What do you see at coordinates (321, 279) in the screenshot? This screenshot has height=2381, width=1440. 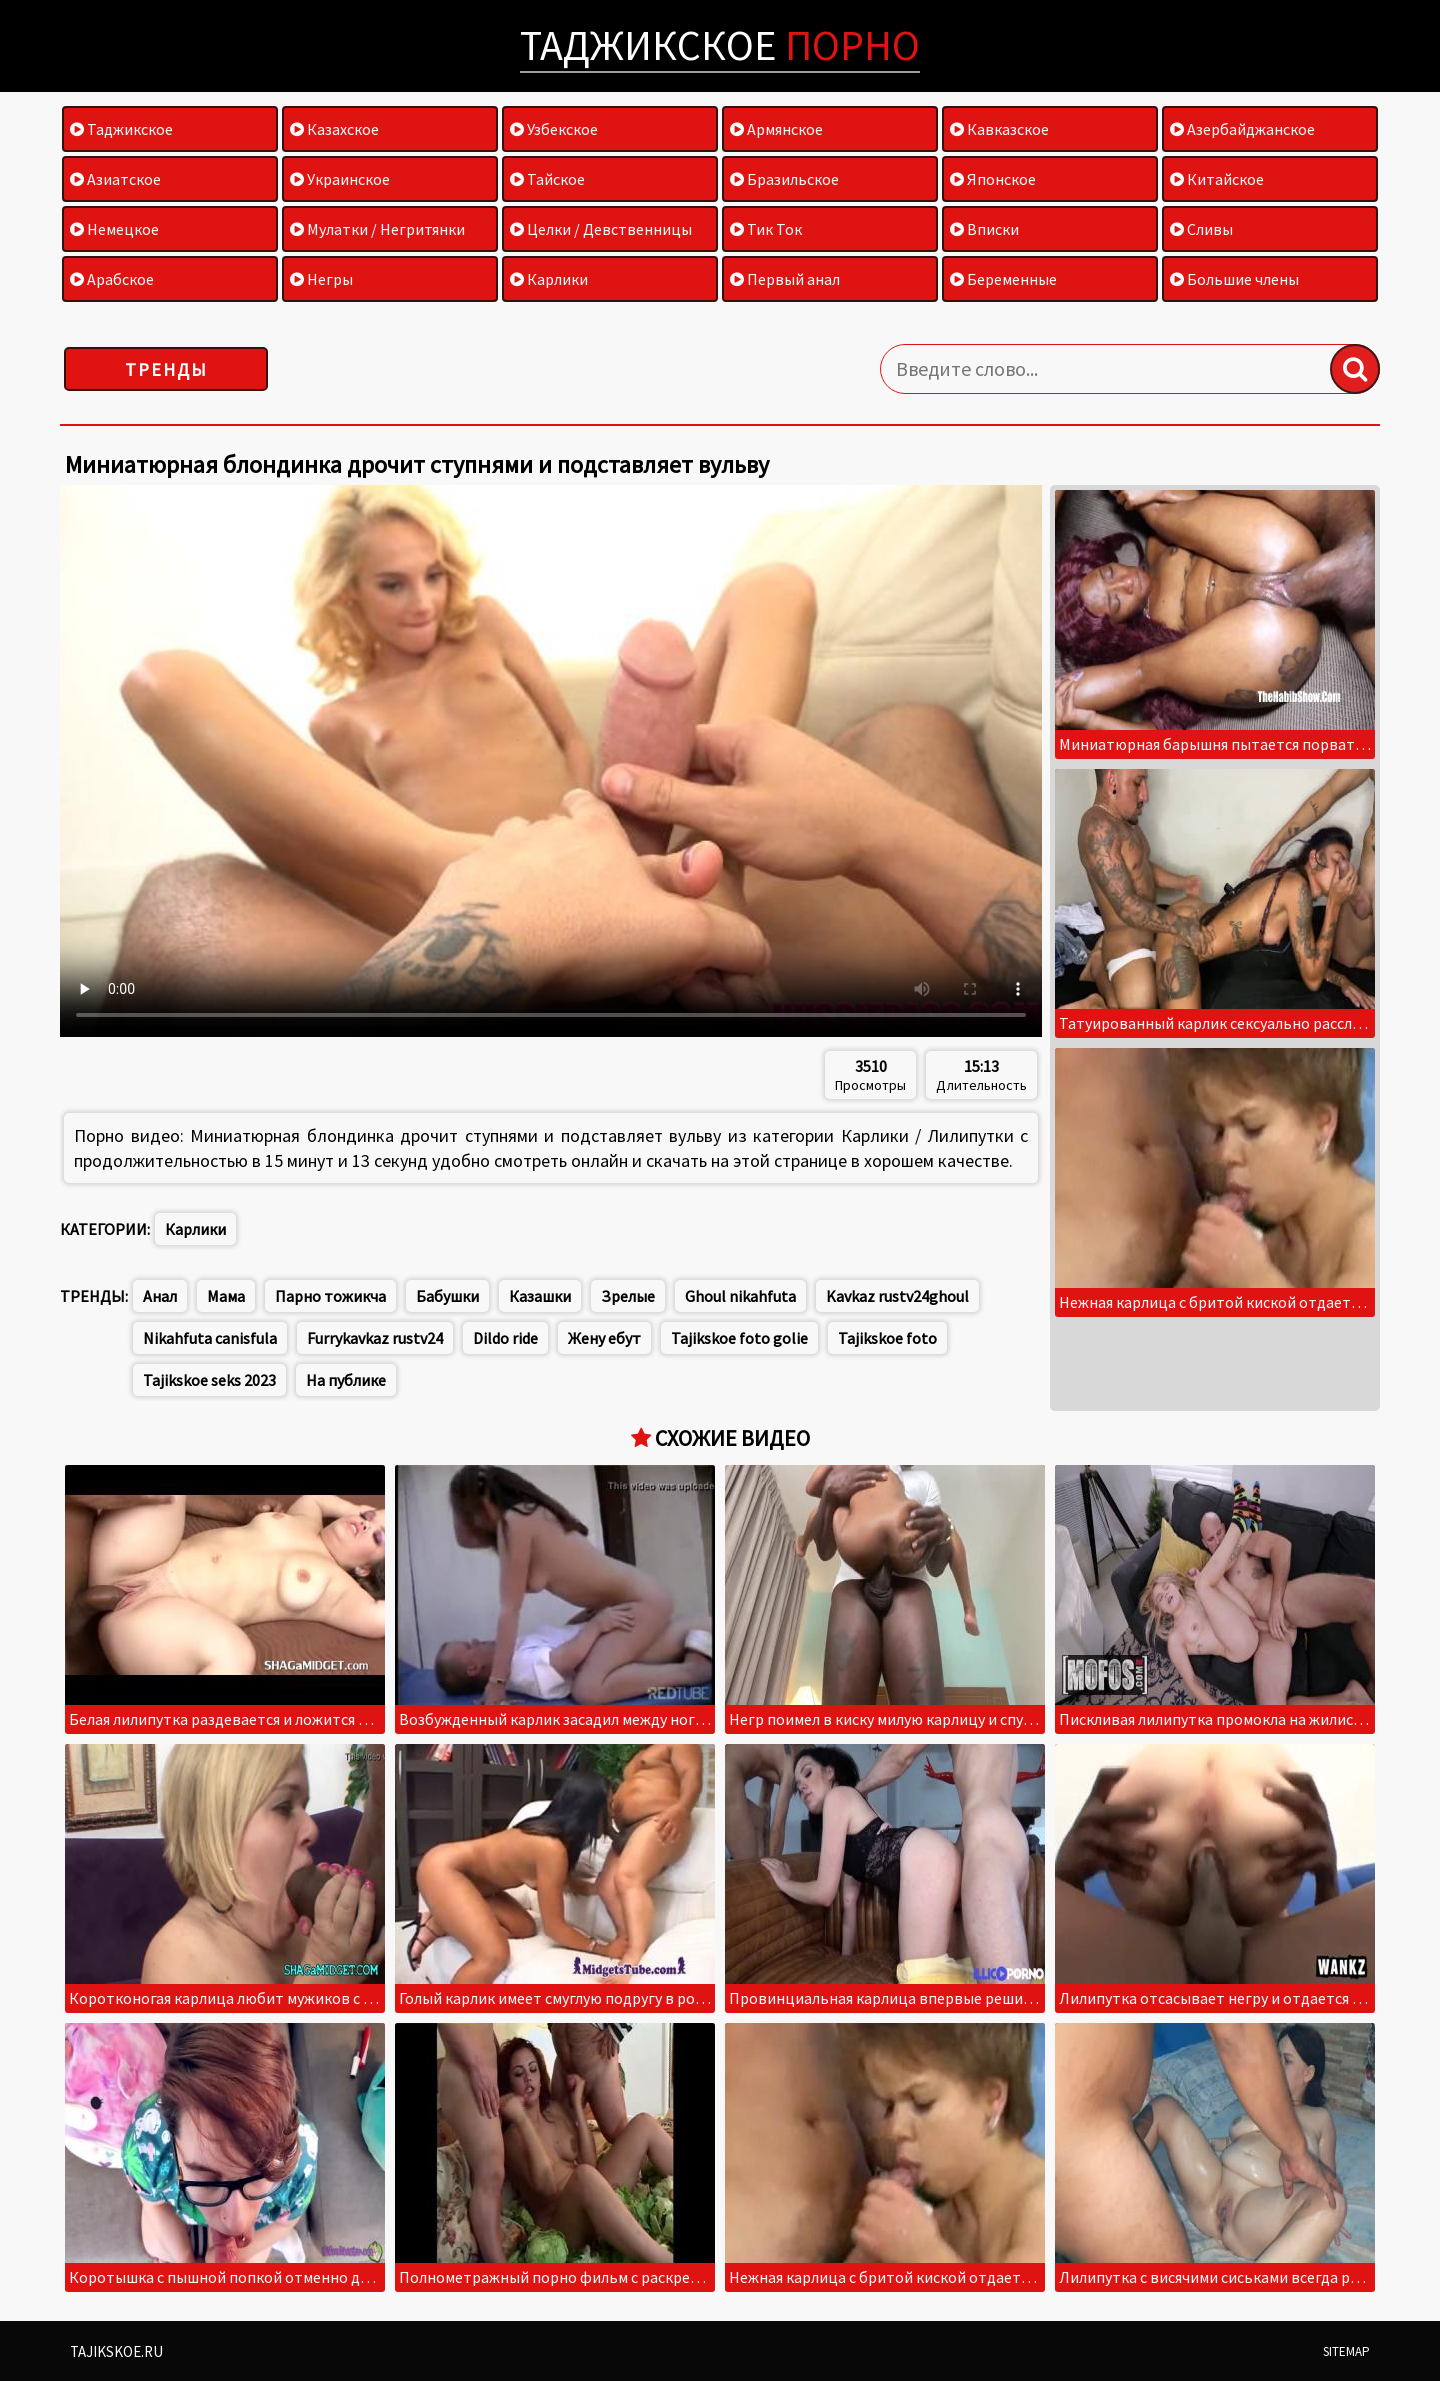 I see `Негры` at bounding box center [321, 279].